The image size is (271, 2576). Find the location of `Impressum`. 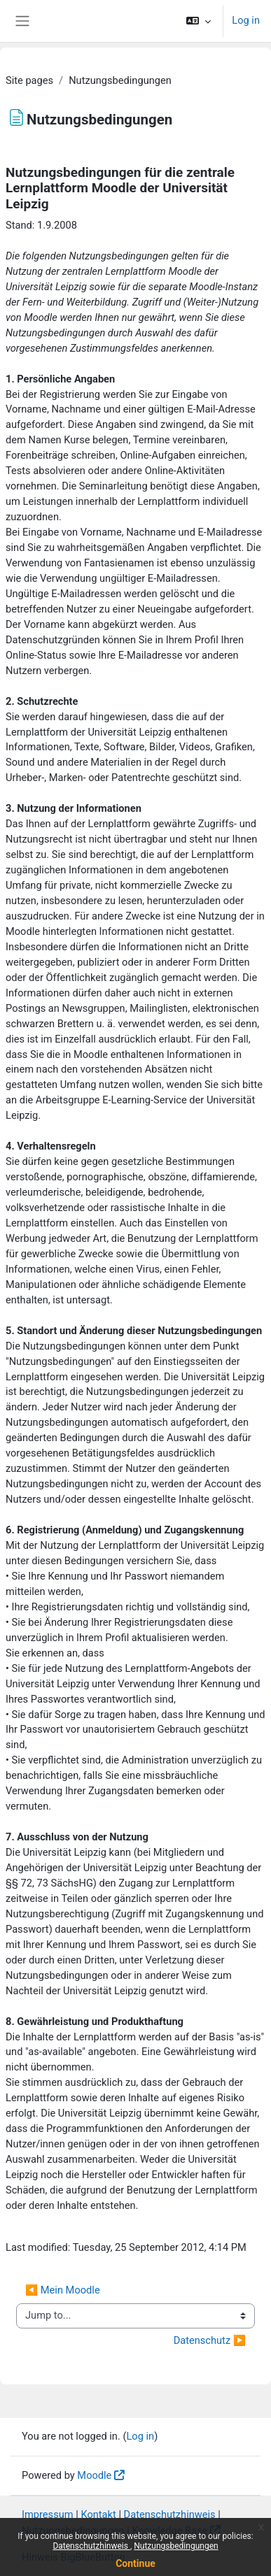

Impressum is located at coordinates (48, 2514).